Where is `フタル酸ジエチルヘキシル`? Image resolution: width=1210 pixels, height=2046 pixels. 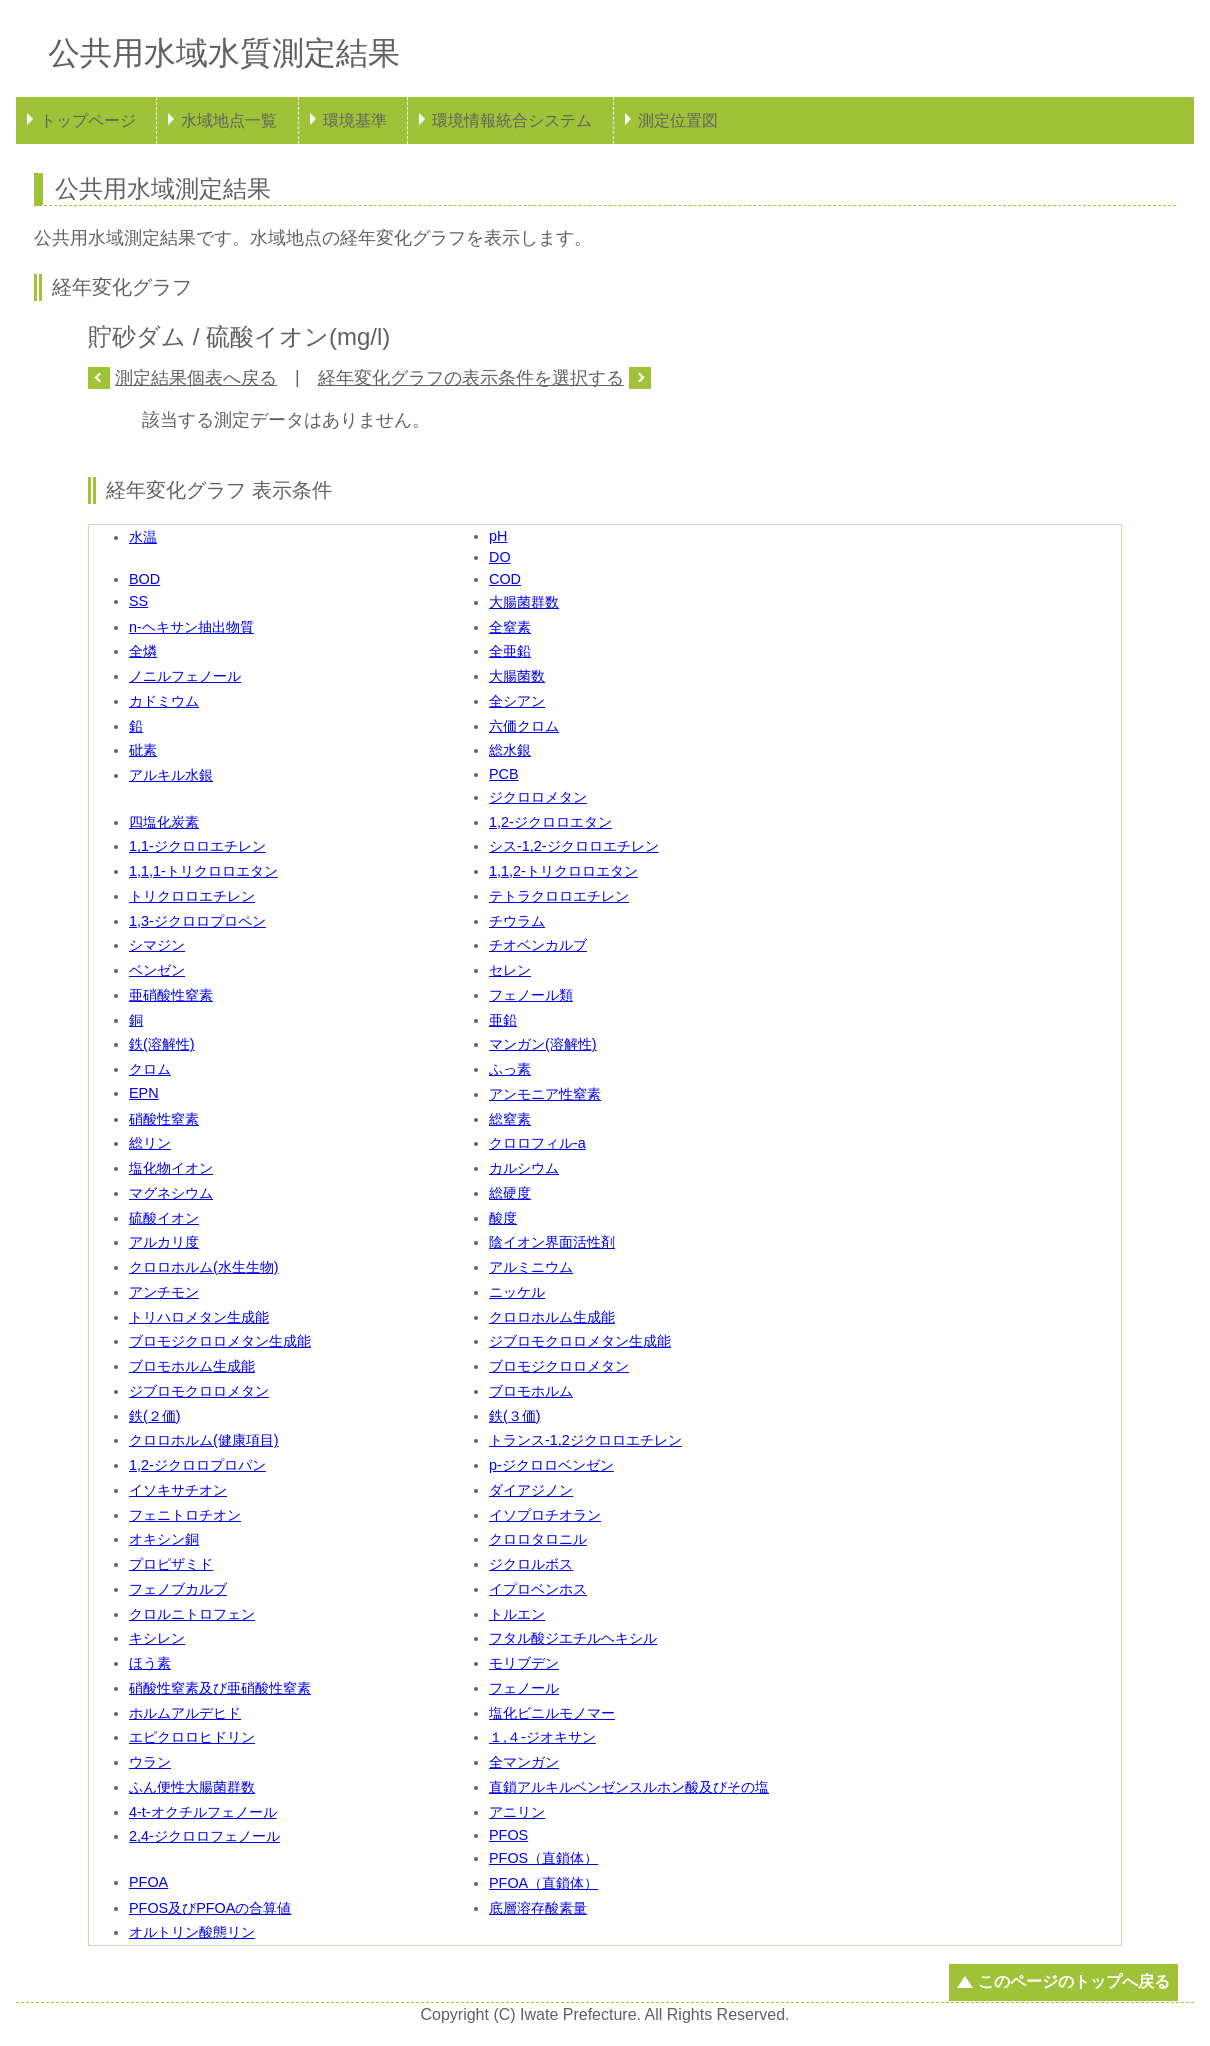 フタル酸ジエチルヘキシル is located at coordinates (573, 1638).